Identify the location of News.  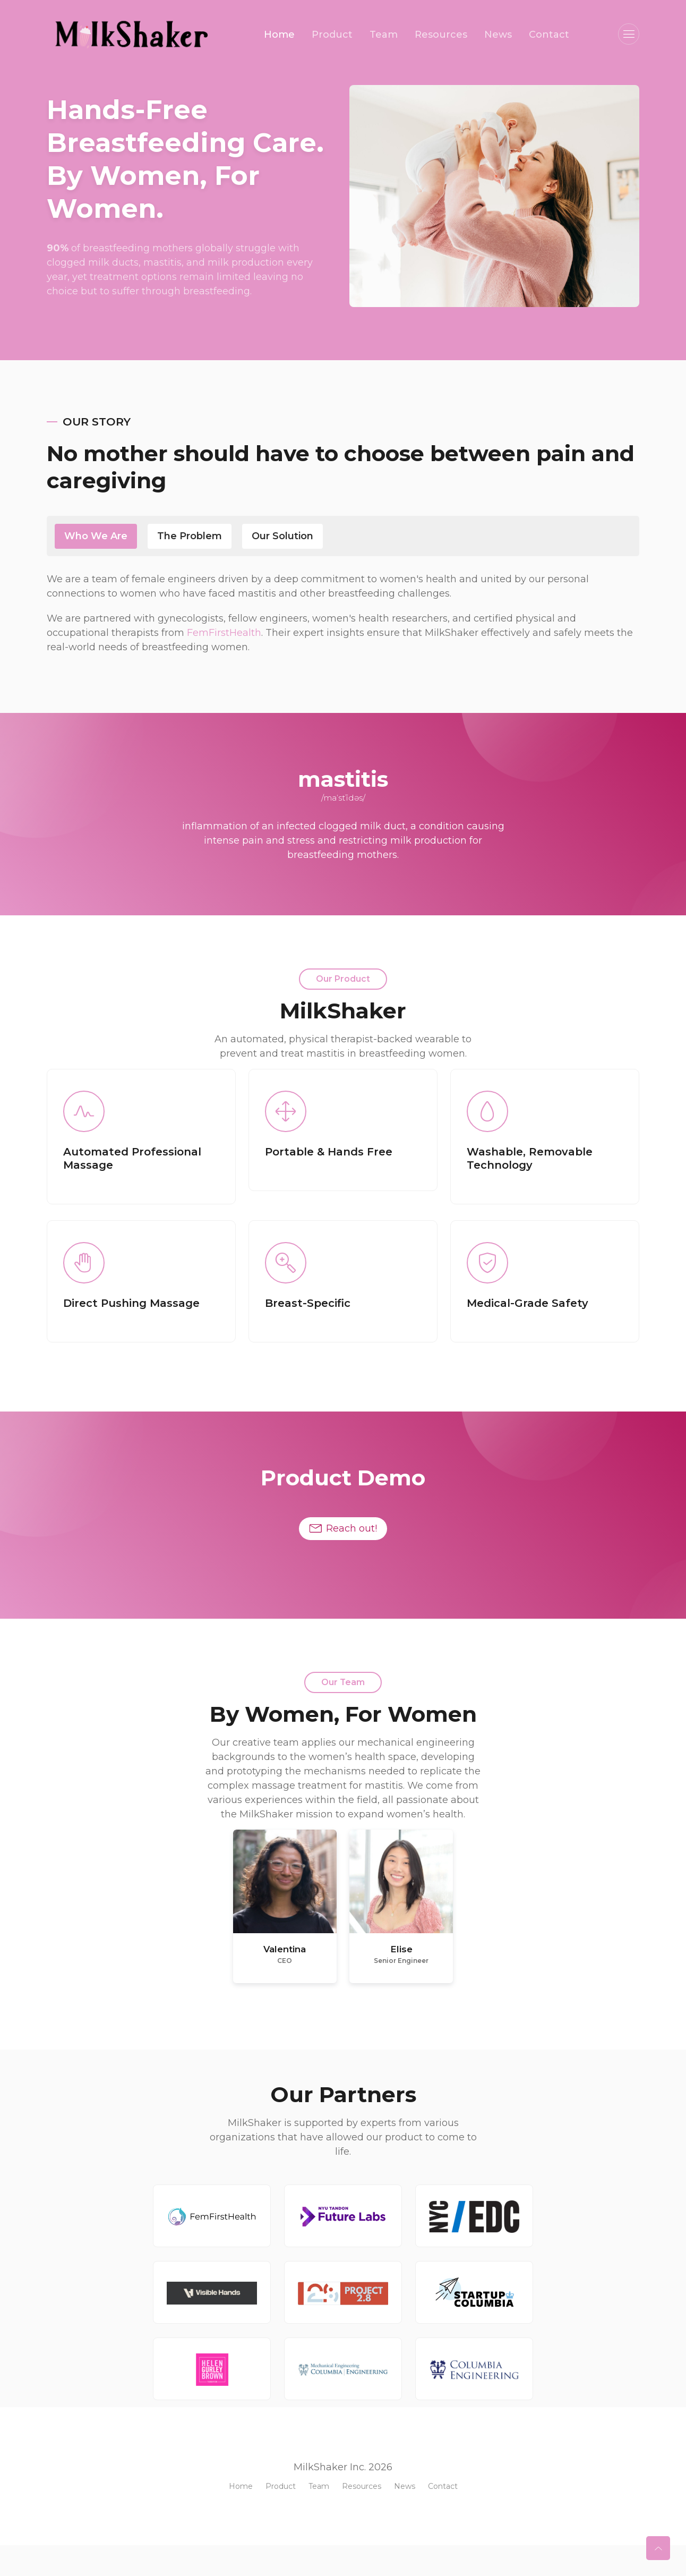
(498, 34).